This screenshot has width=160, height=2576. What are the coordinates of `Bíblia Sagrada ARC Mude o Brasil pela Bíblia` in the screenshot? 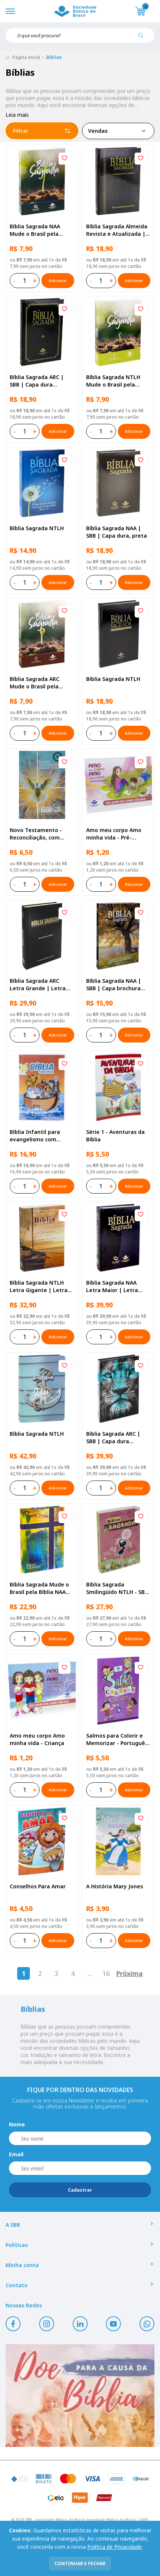 It's located at (34, 682).